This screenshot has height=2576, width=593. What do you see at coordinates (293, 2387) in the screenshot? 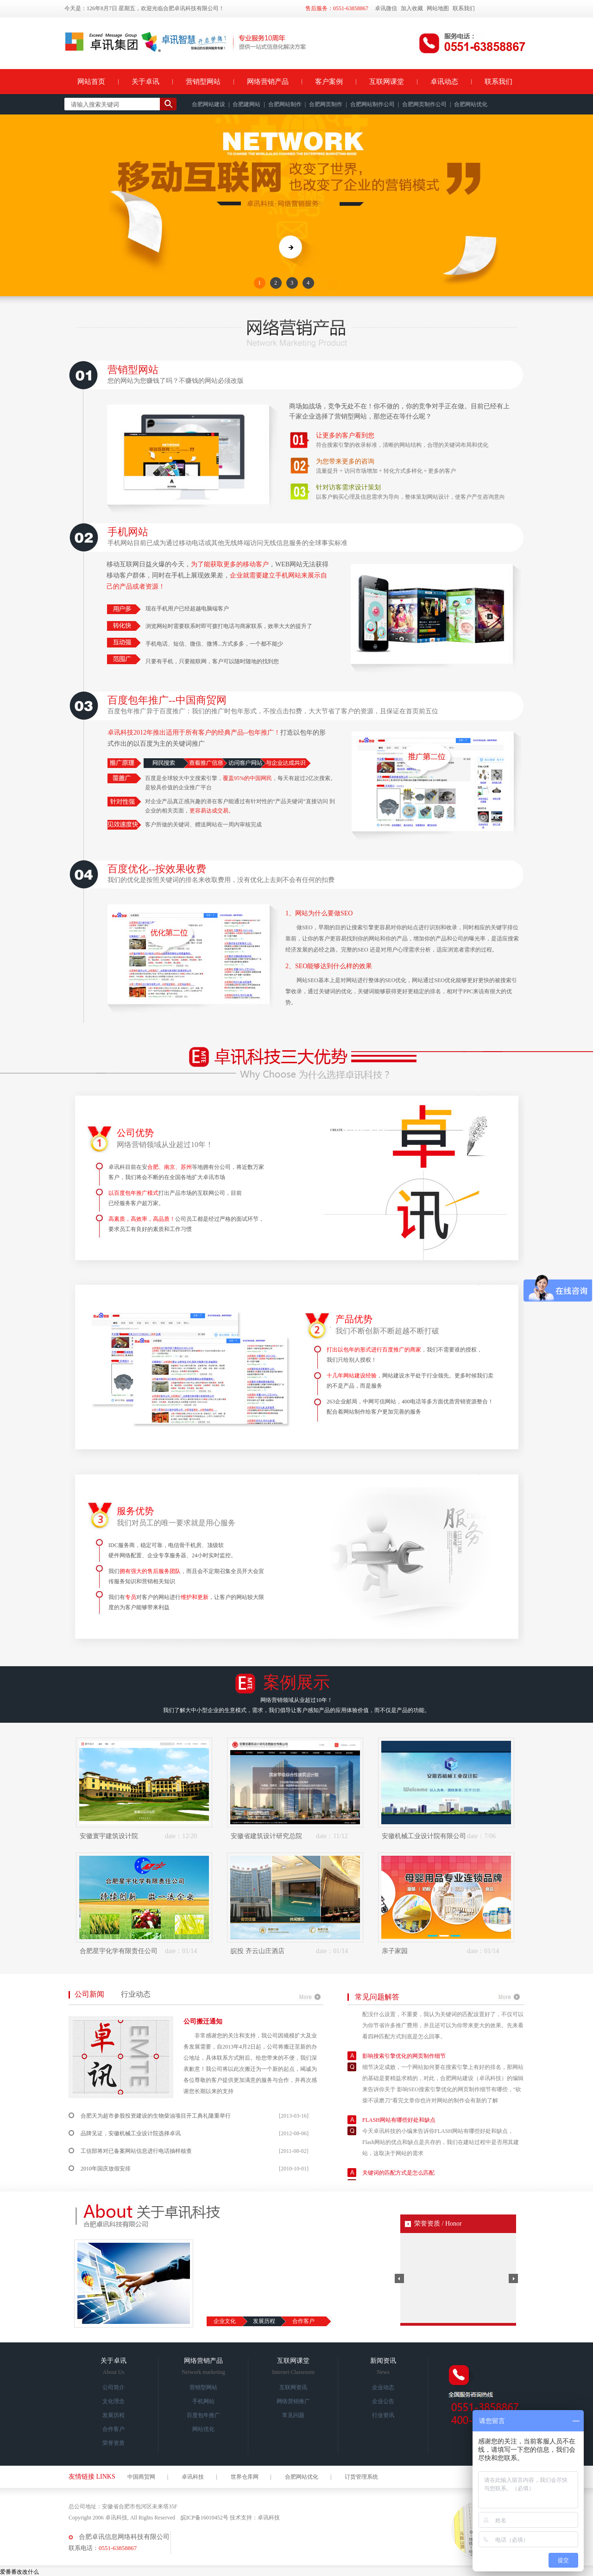
I see `互联网资讯` at bounding box center [293, 2387].